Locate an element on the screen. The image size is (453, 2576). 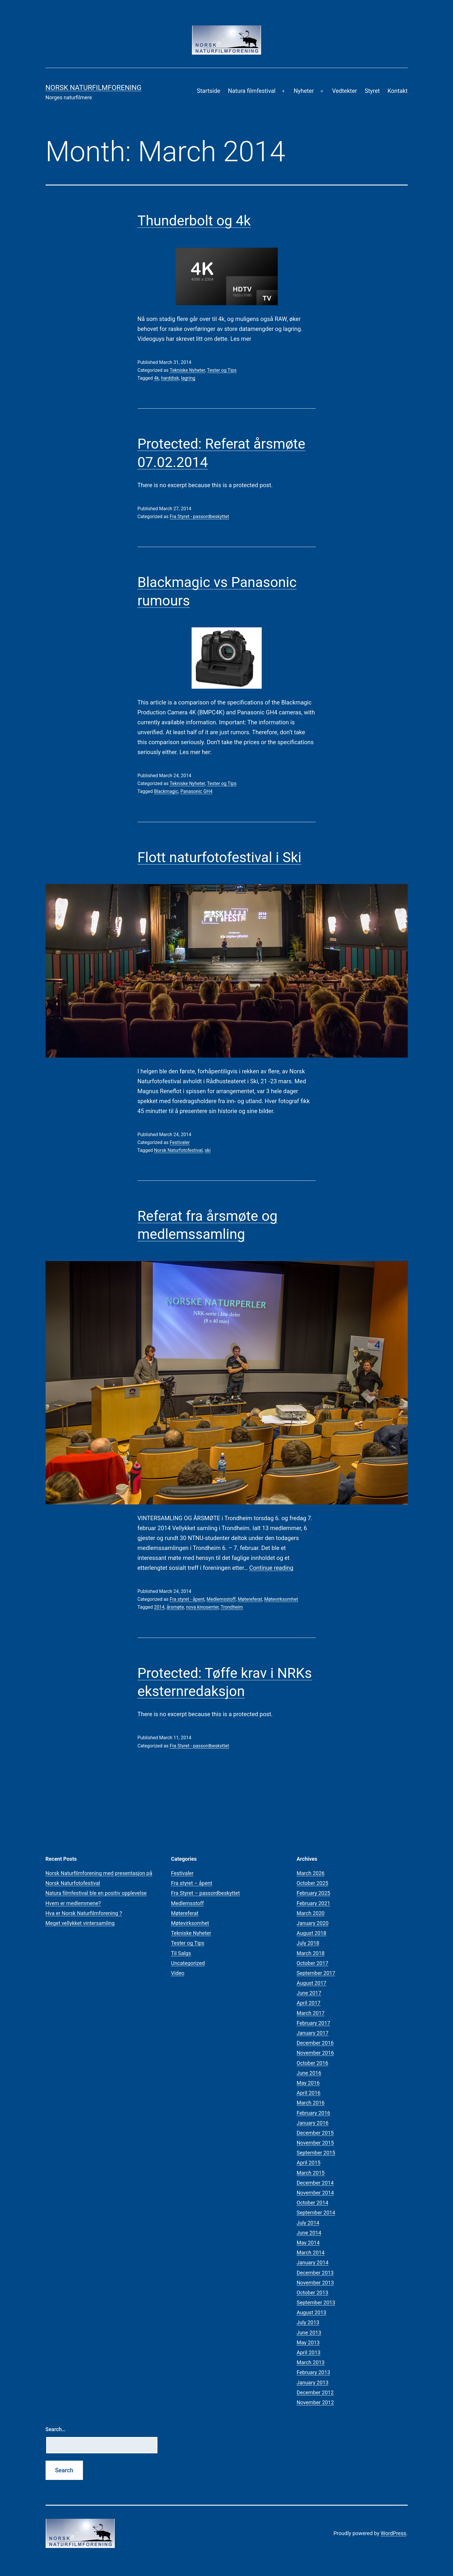
harddisk is located at coordinates (170, 378).